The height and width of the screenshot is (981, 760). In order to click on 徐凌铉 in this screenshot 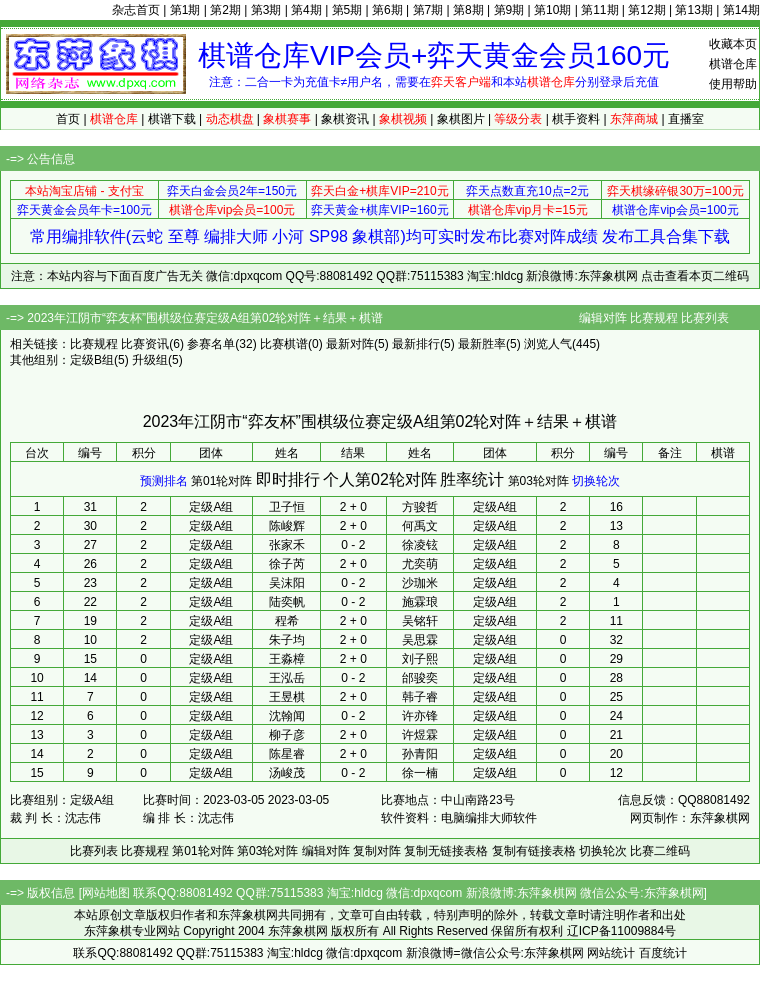, I will do `click(420, 545)`.